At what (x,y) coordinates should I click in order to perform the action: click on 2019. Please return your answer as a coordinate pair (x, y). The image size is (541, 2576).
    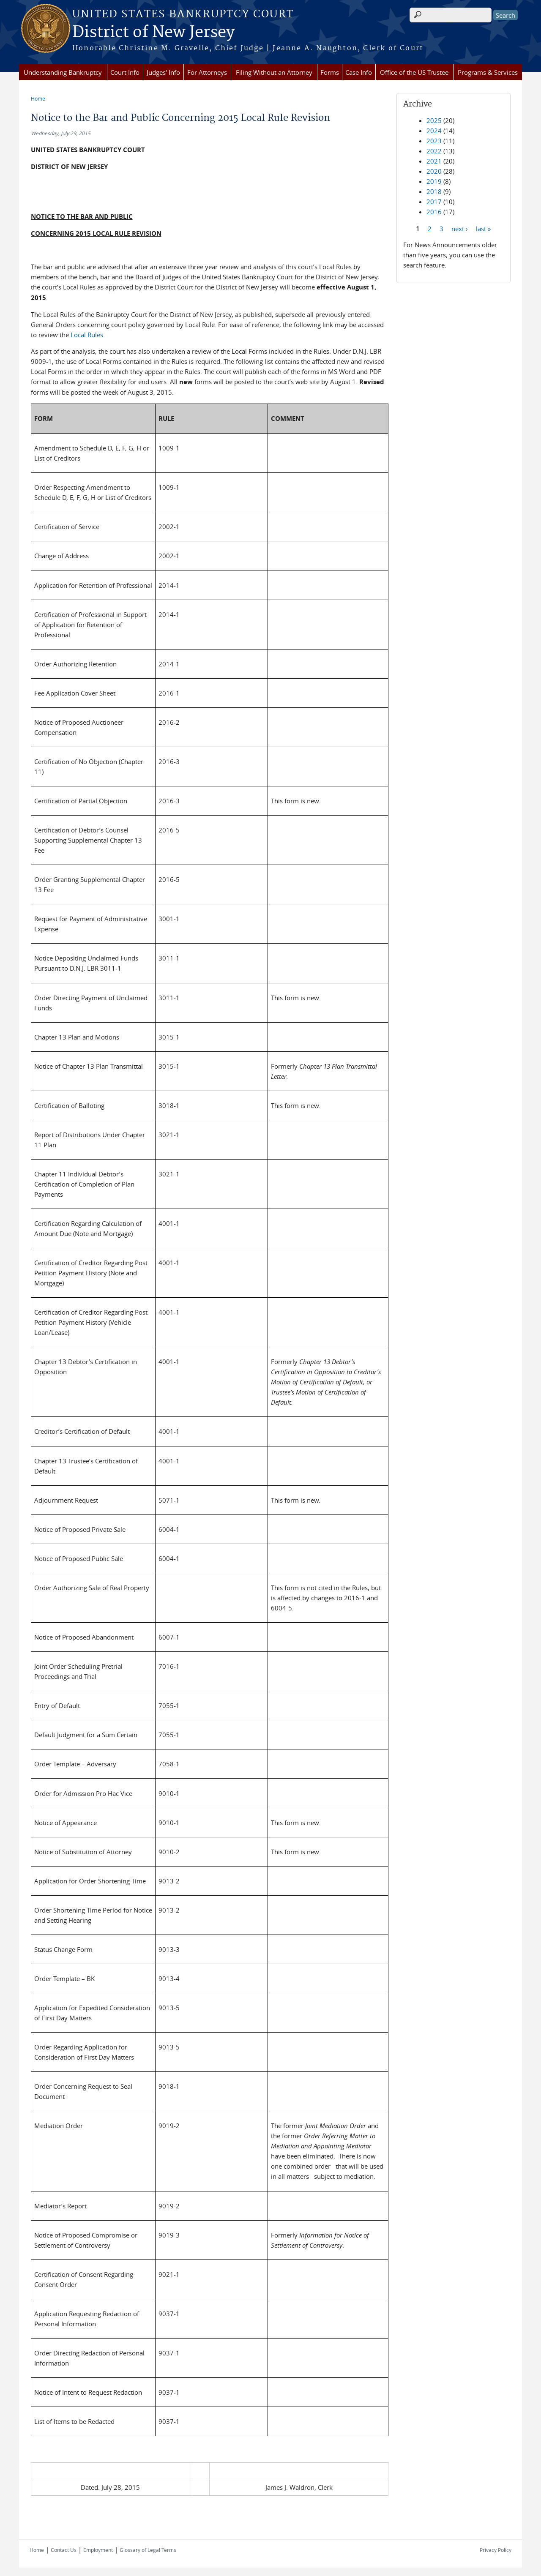
    Looking at the image, I should click on (434, 181).